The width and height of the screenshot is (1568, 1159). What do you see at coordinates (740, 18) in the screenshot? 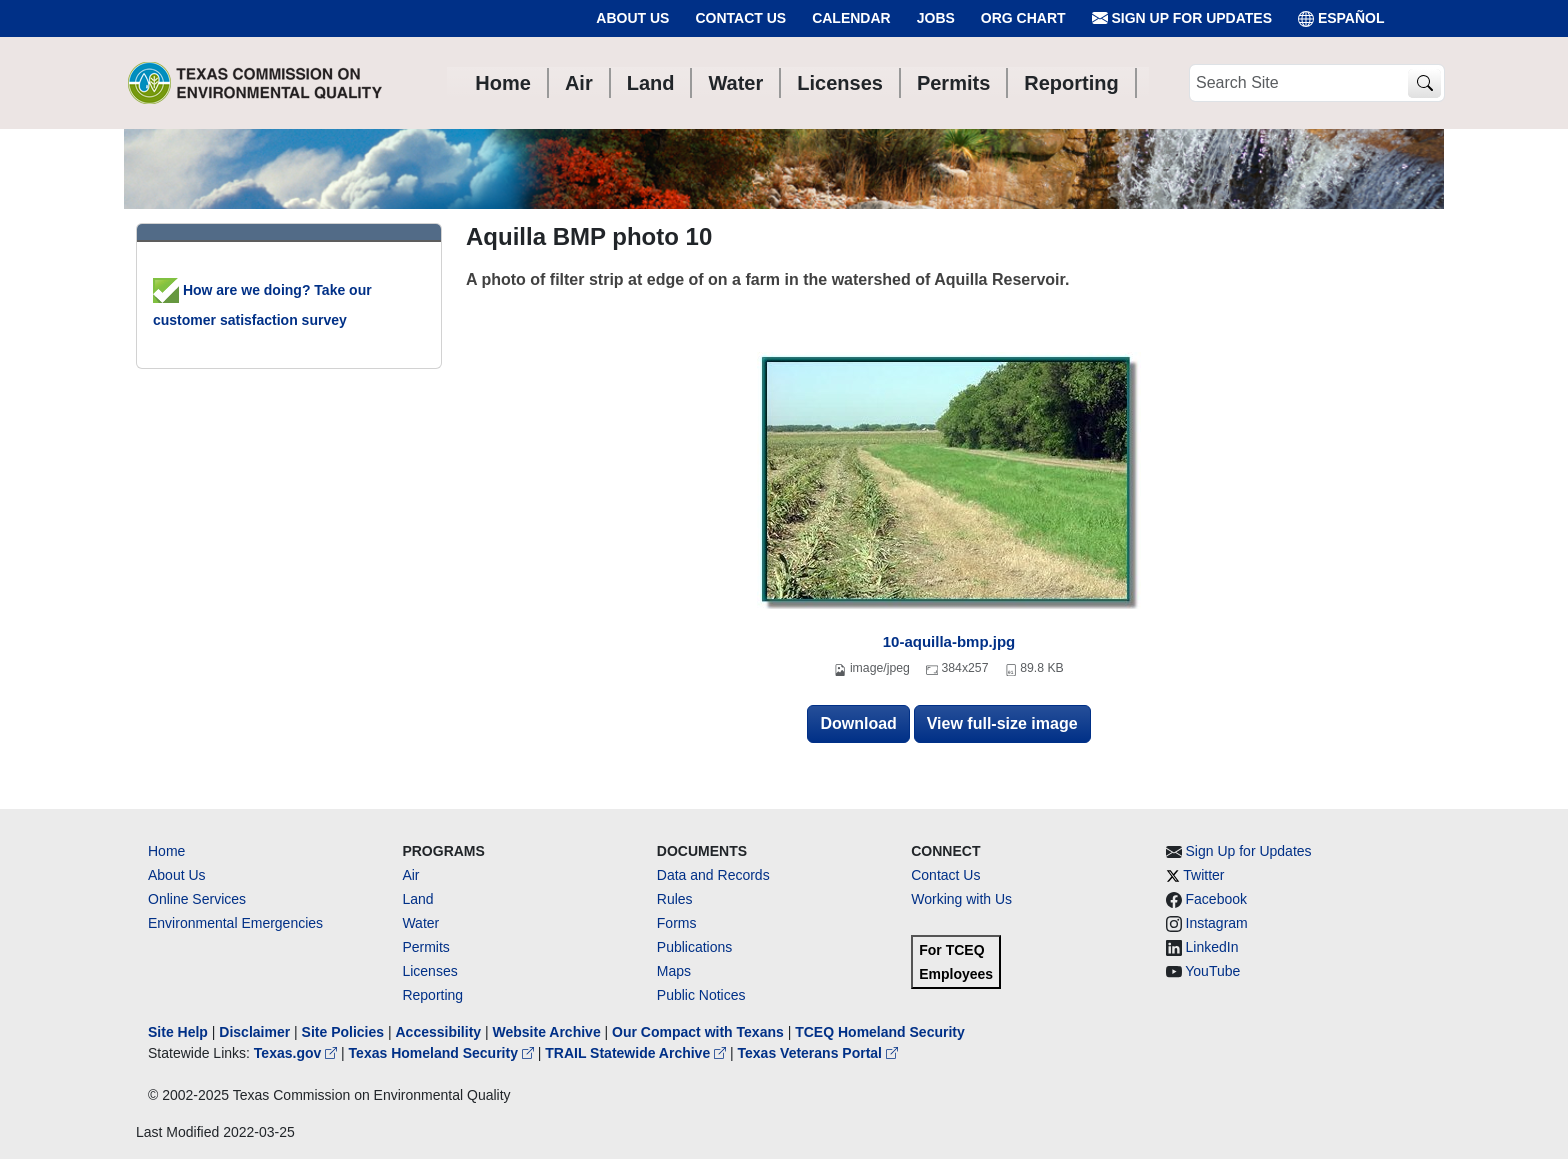
I see `Contact Us` at bounding box center [740, 18].